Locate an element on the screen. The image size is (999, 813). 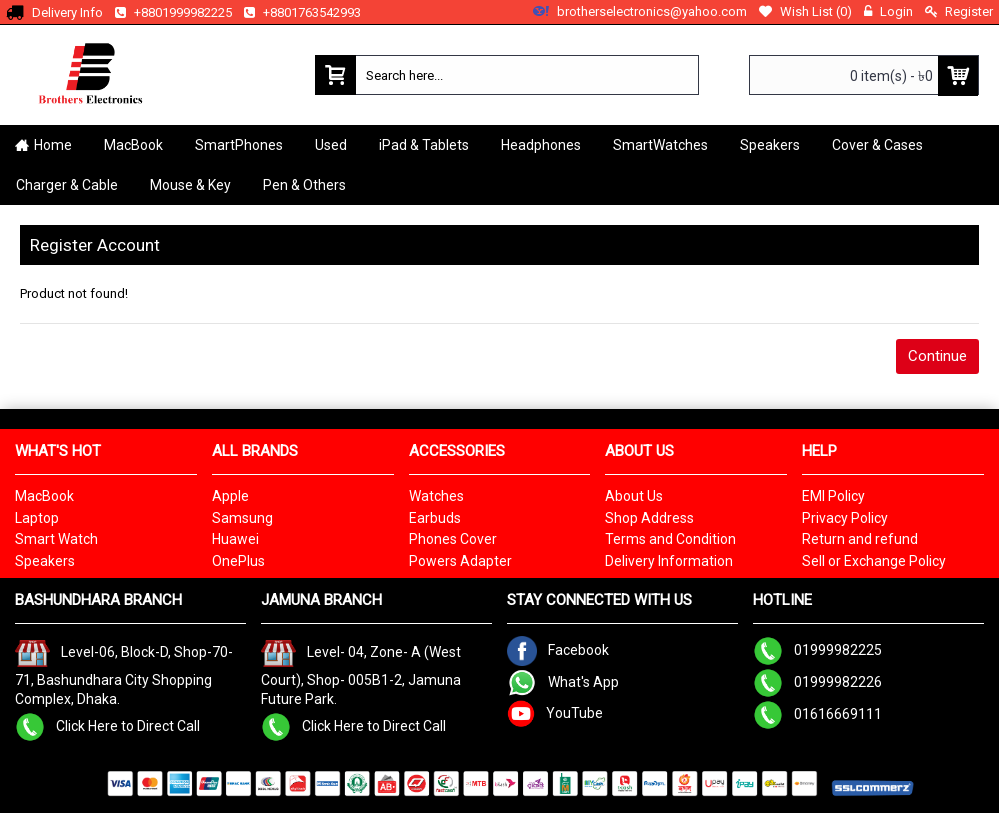
Sell or Exchange Policy is located at coordinates (874, 561).